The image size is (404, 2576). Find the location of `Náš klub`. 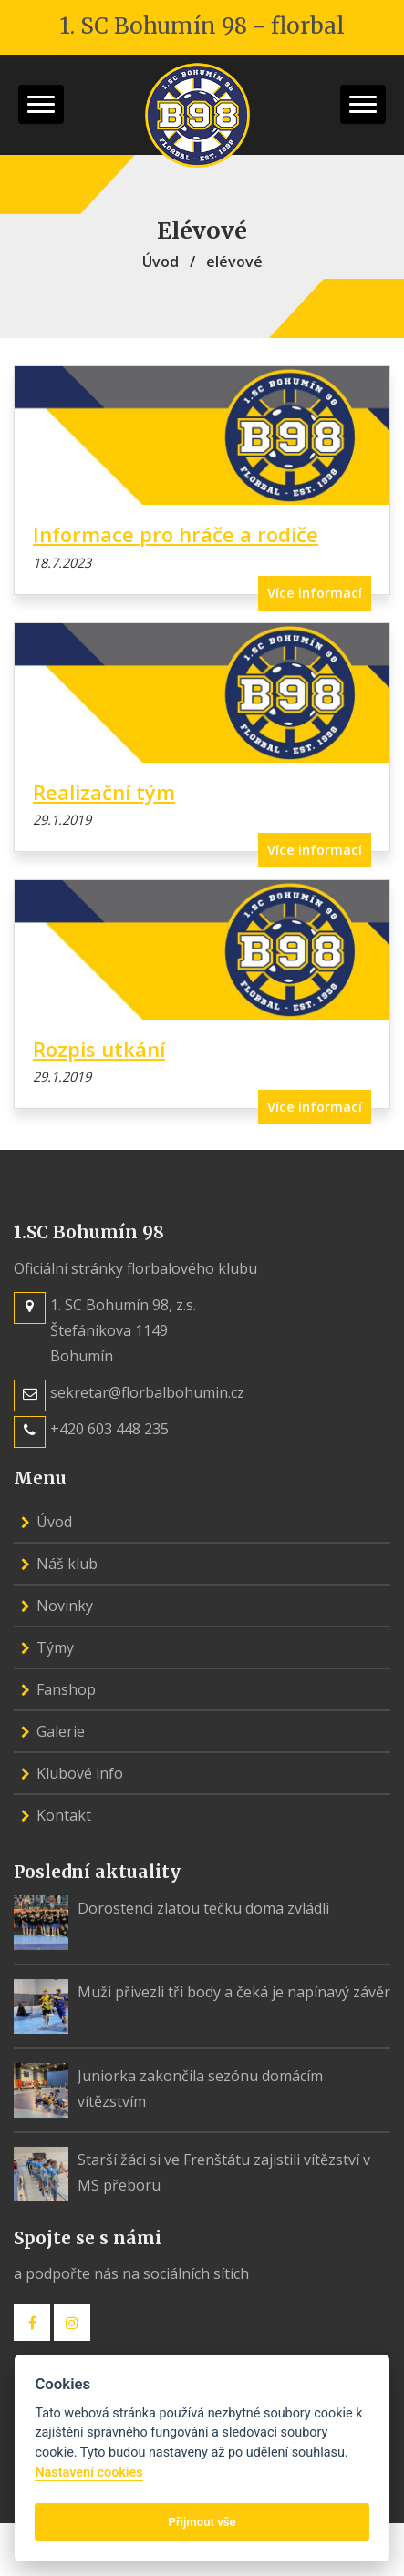

Náš klub is located at coordinates (59, 1564).